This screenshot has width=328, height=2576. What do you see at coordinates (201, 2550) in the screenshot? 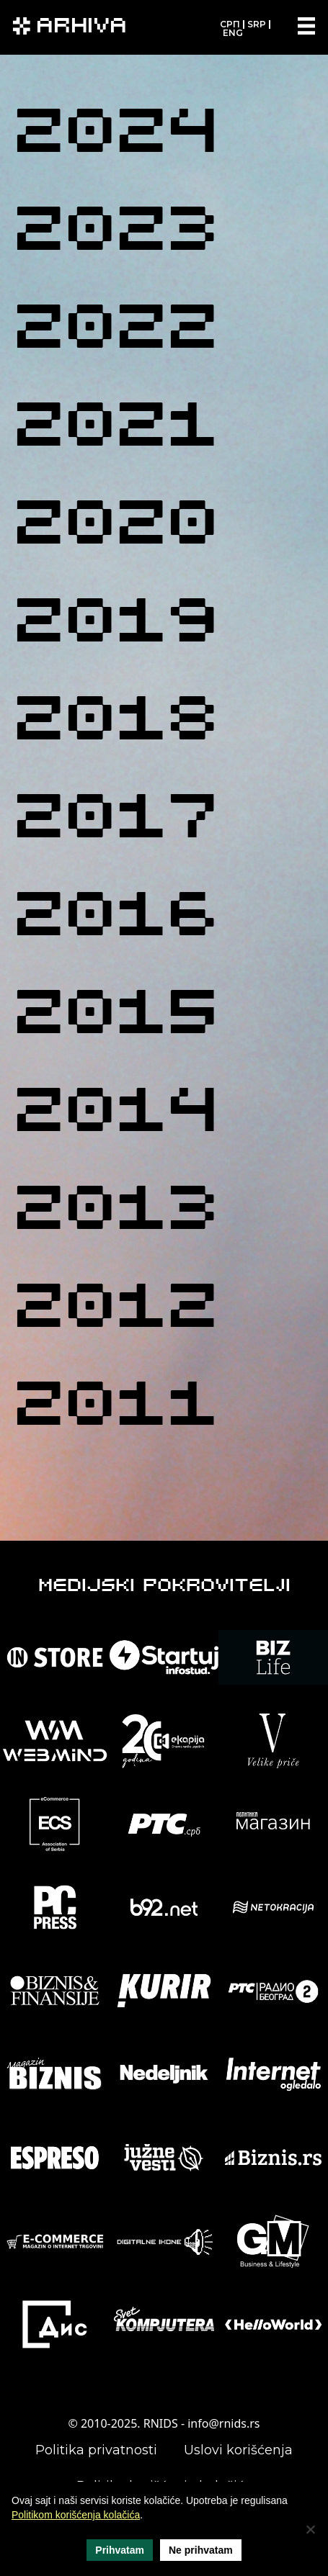
I see `Ne prihvatam` at bounding box center [201, 2550].